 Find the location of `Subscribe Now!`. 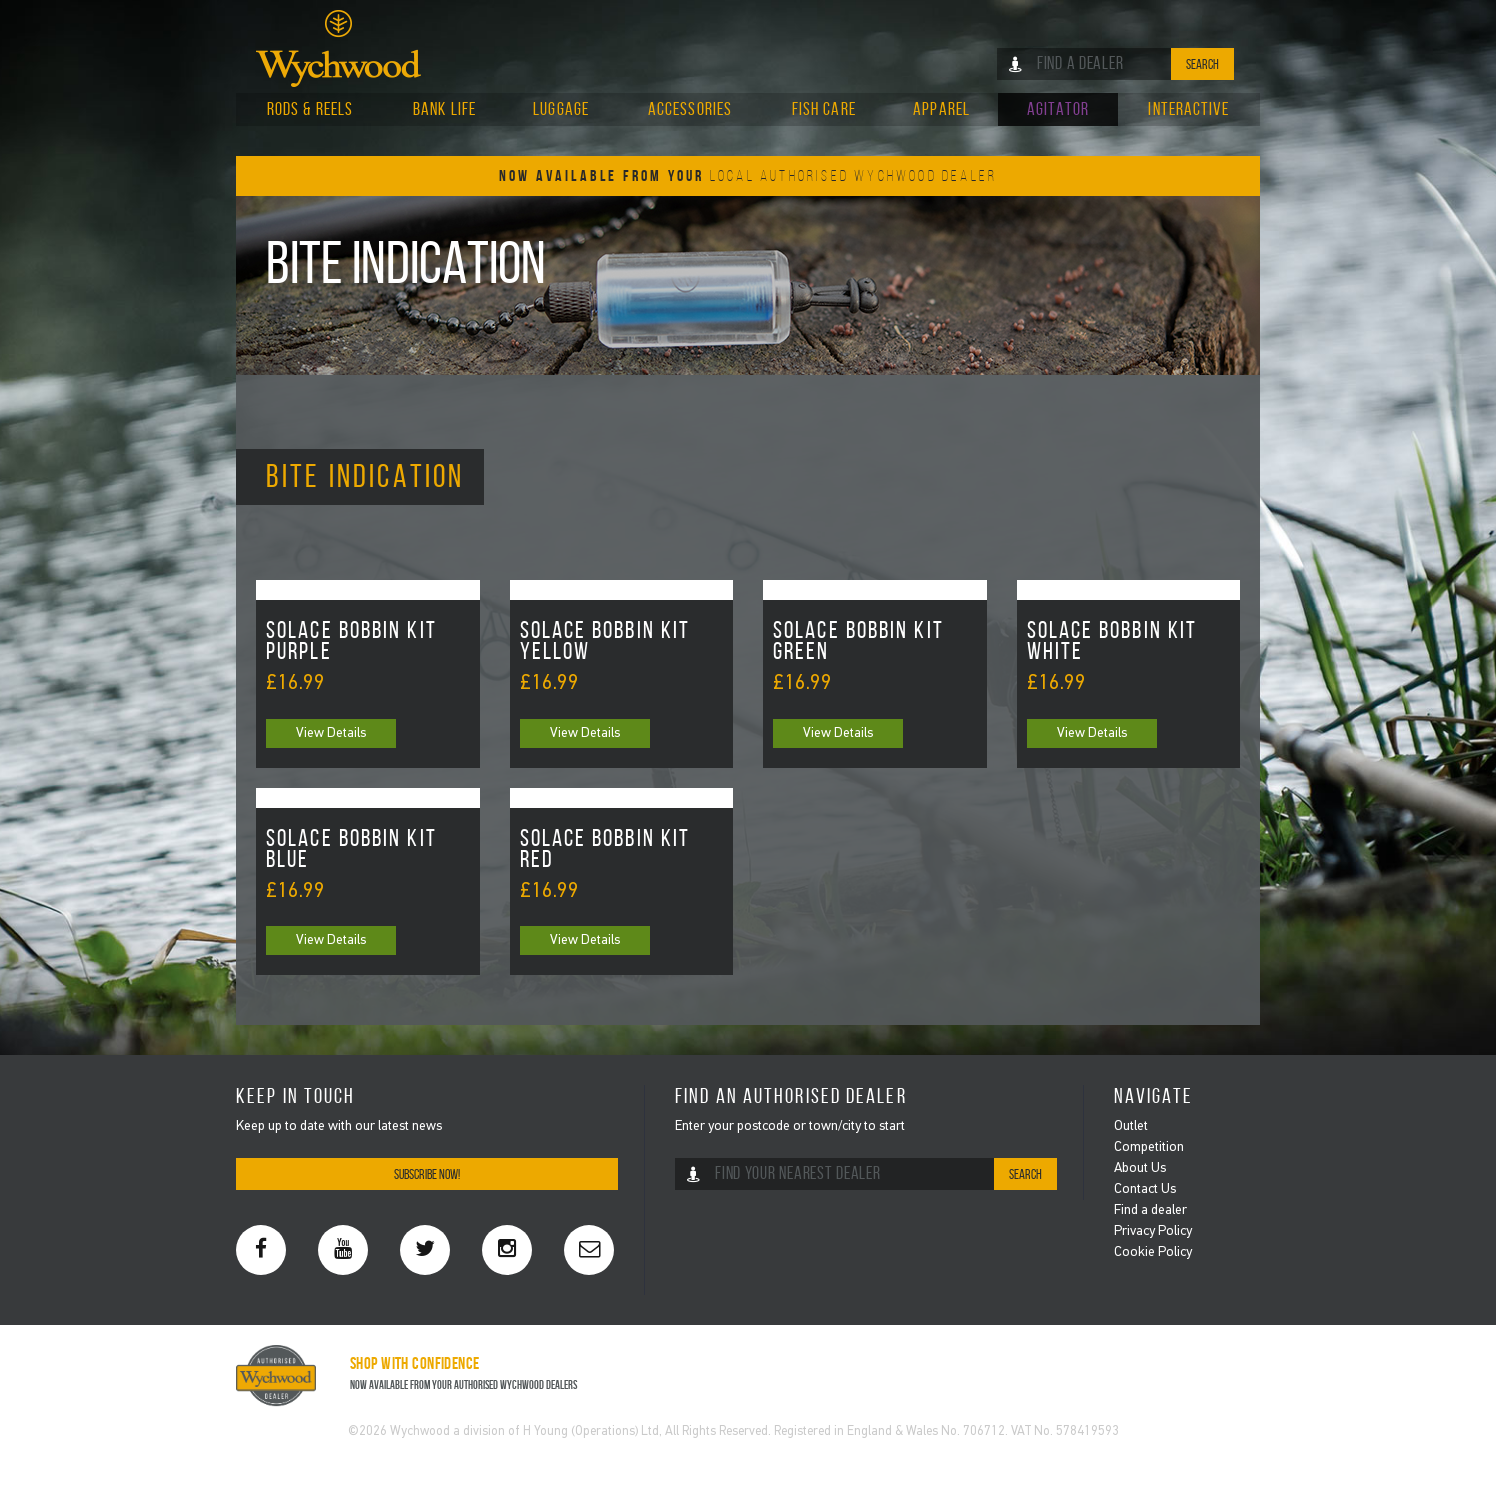

Subscribe Now! is located at coordinates (427, 1174).